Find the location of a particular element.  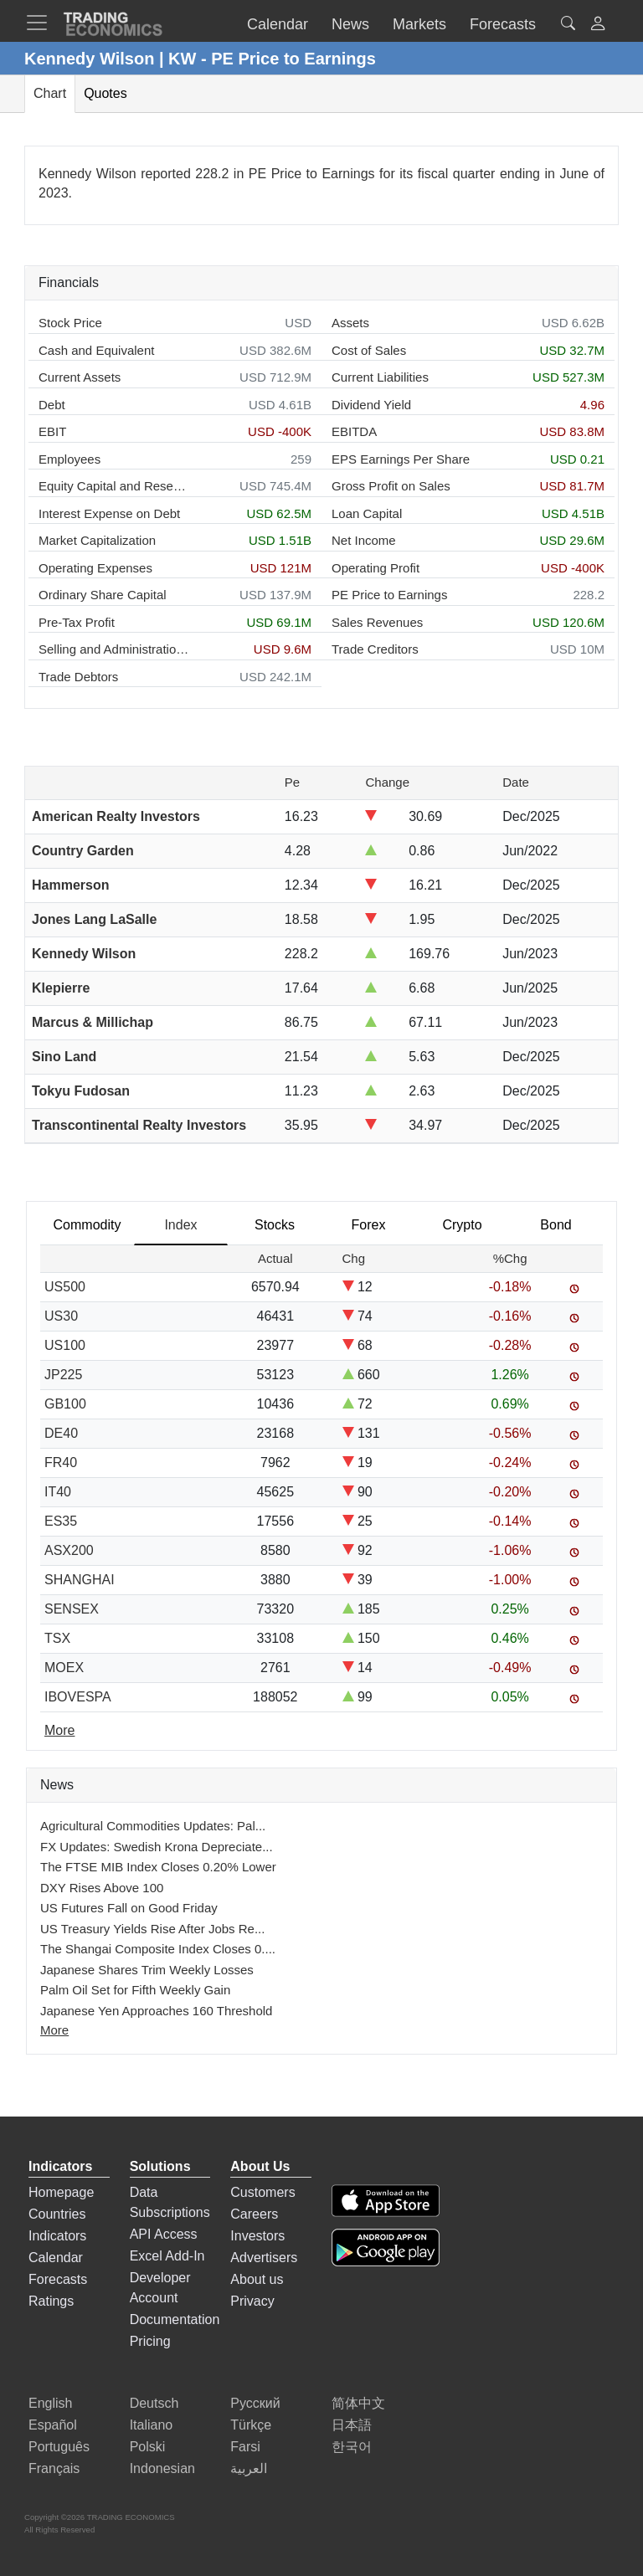

US500 is located at coordinates (64, 1287).